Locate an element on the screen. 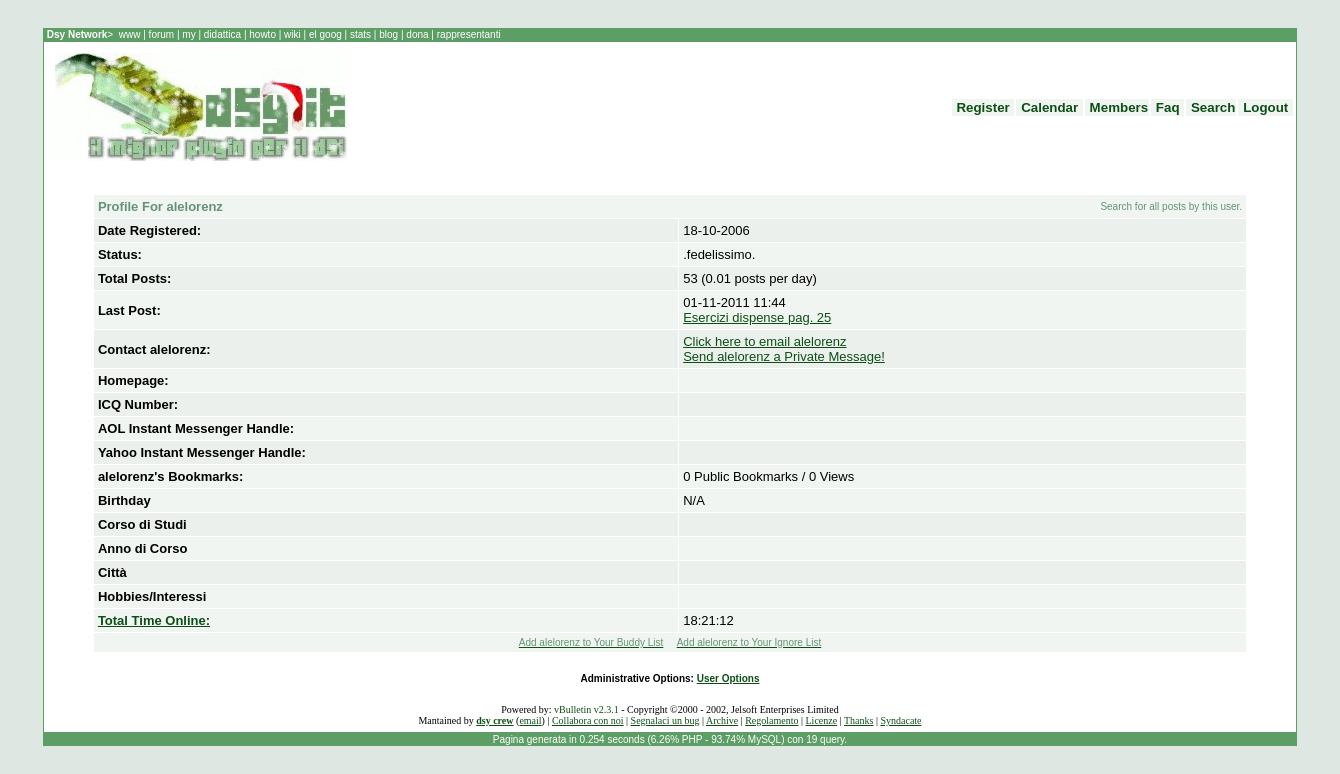  stats is located at coordinates (362, 34).